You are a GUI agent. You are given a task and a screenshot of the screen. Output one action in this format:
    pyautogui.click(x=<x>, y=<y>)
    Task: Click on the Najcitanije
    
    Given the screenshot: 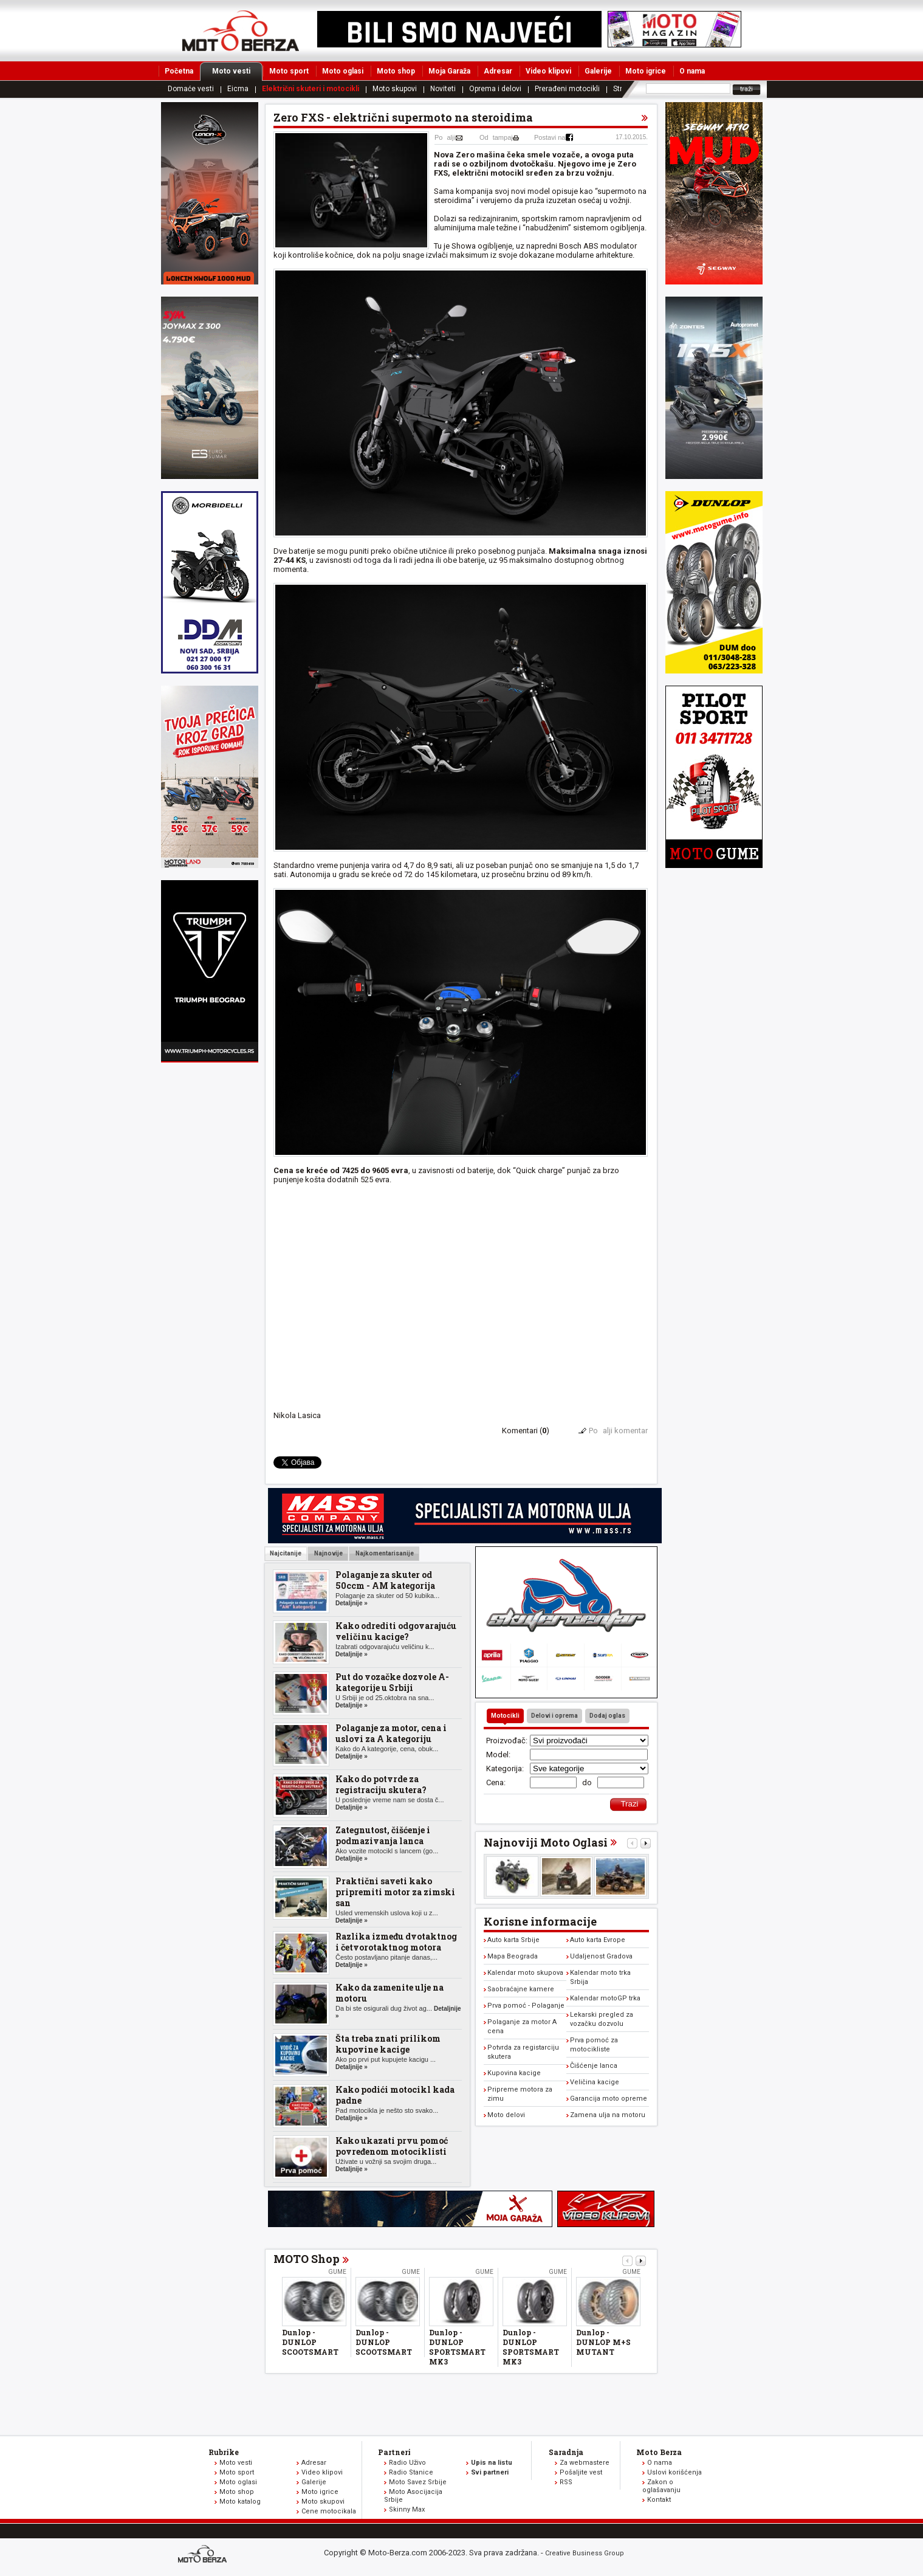 What is the action you would take?
    pyautogui.click(x=286, y=1553)
    